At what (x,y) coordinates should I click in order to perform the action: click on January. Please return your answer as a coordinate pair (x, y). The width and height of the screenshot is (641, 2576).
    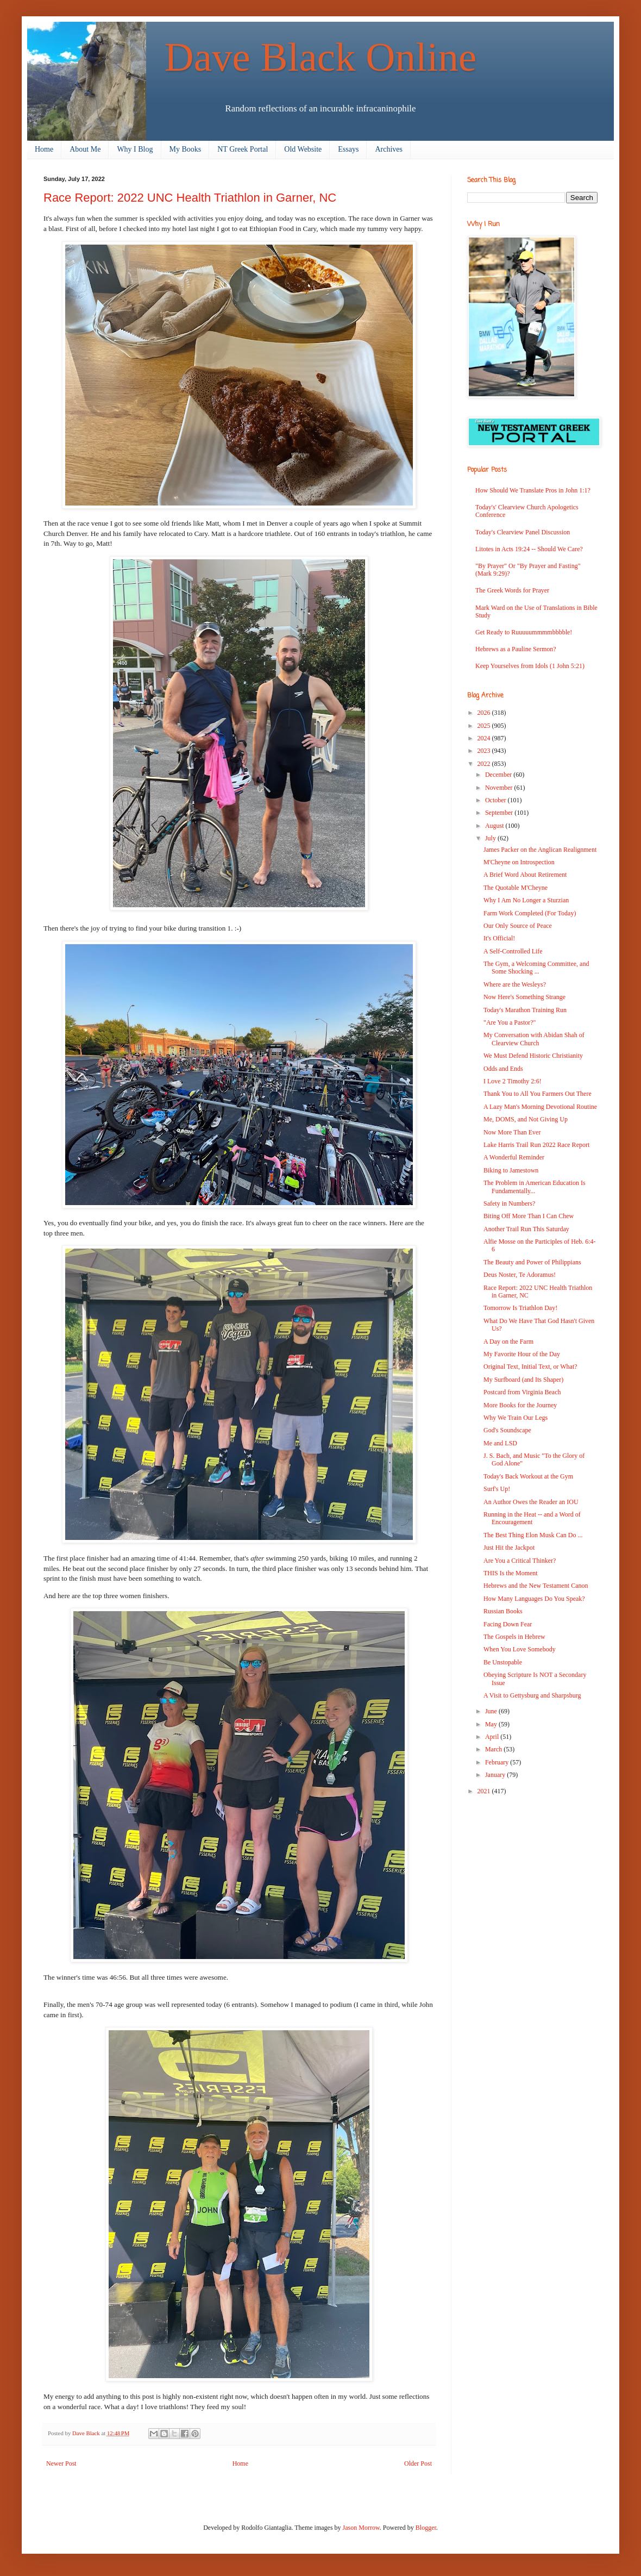
    Looking at the image, I should click on (496, 1775).